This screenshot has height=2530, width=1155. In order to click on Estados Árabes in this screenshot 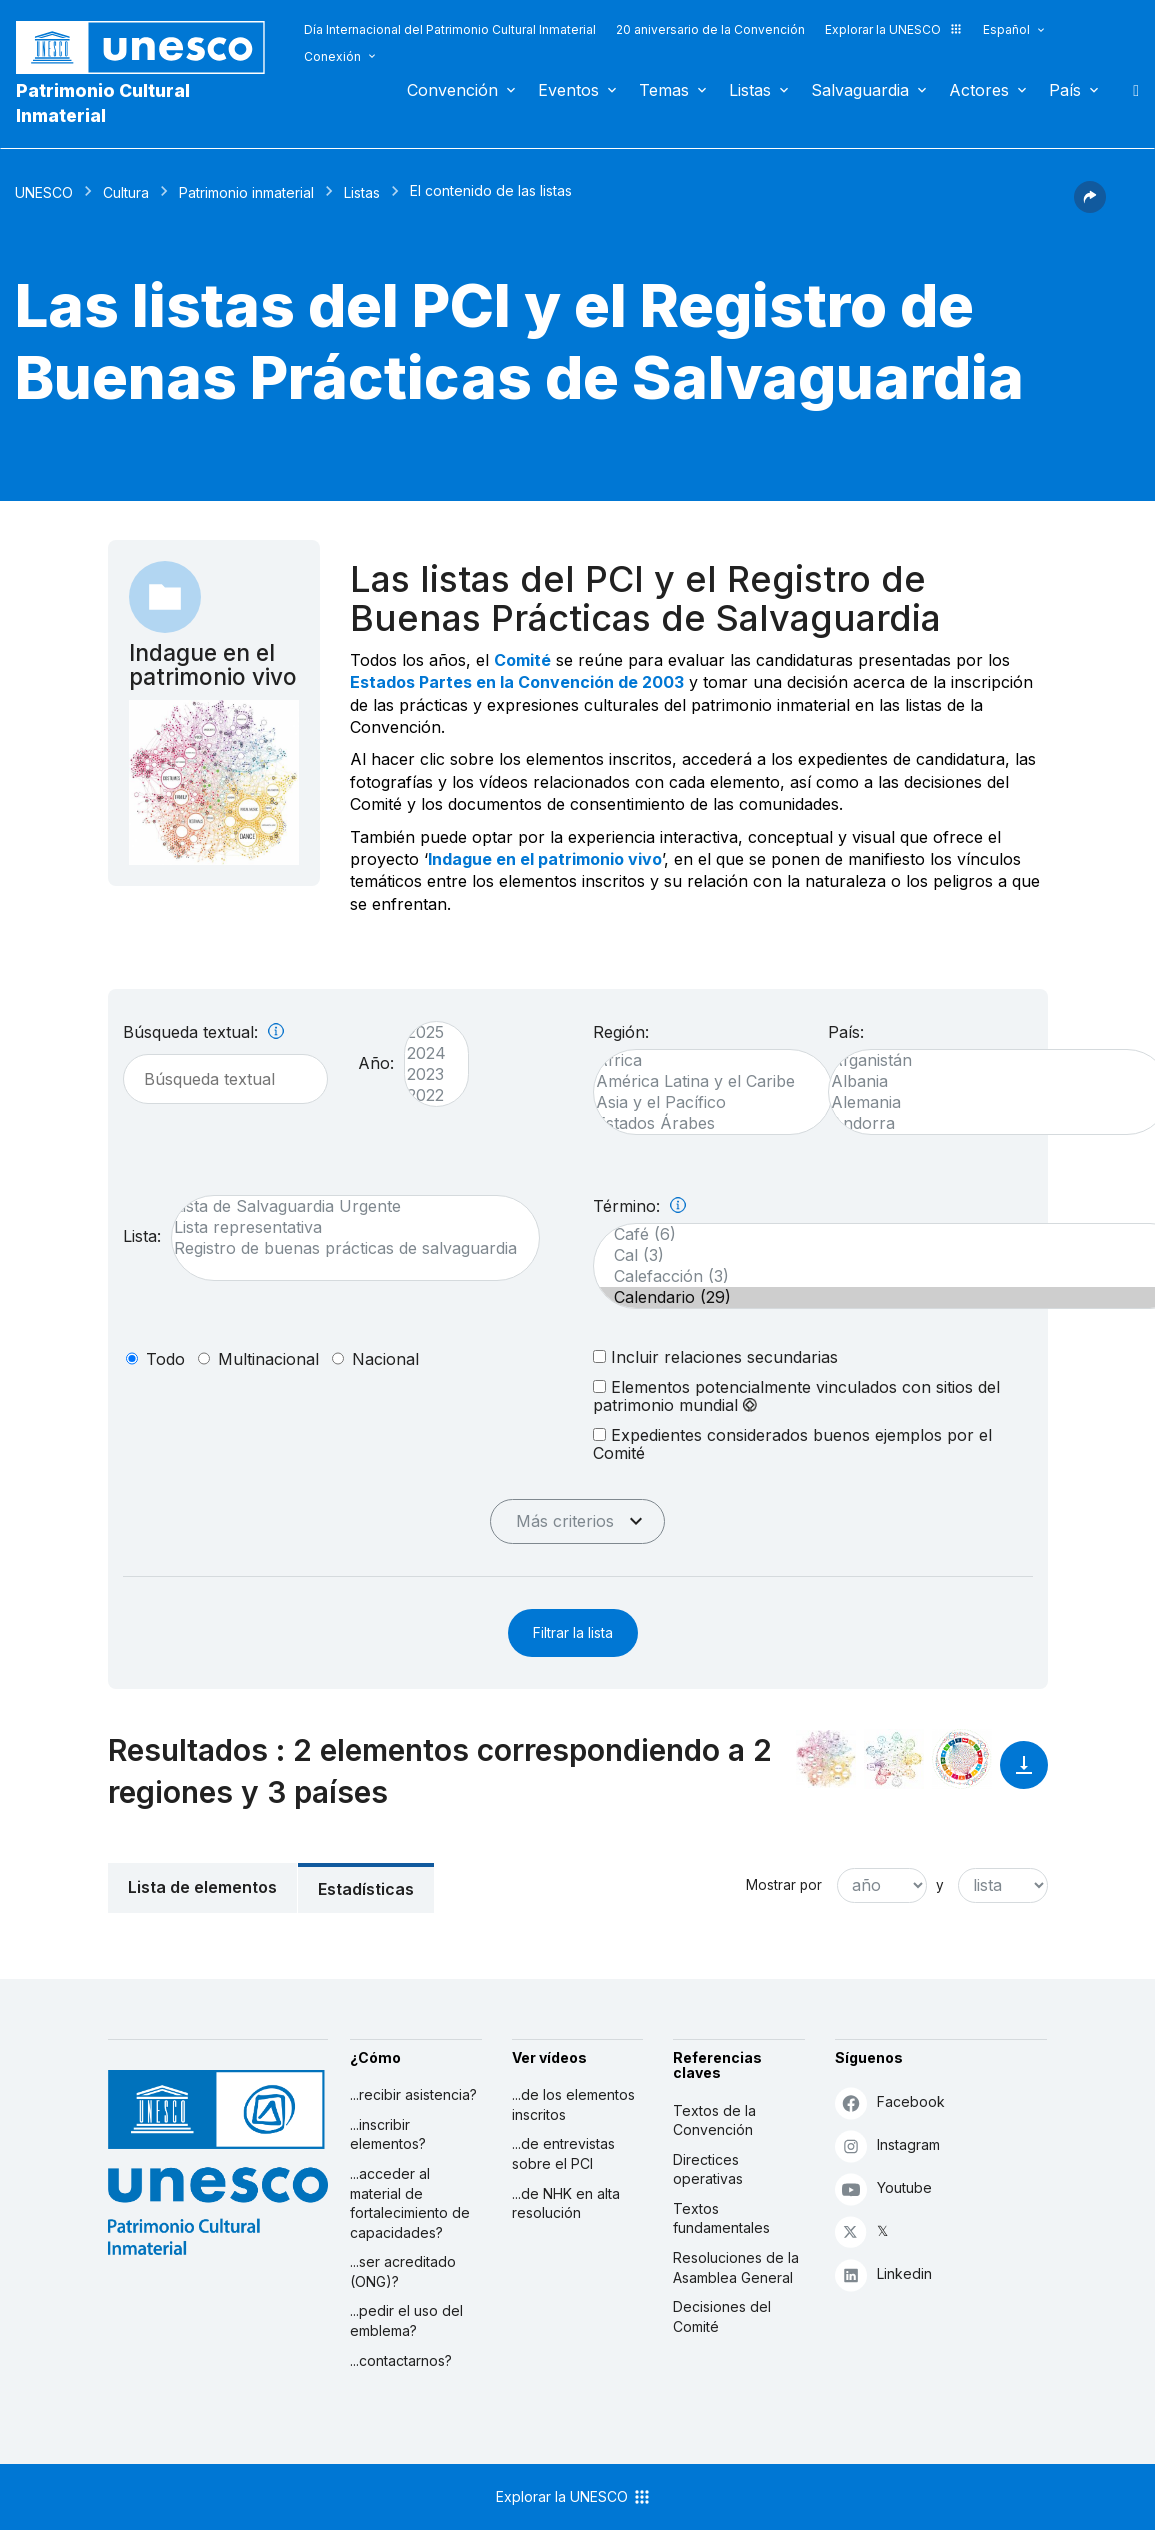, I will do `click(703, 1123)`.